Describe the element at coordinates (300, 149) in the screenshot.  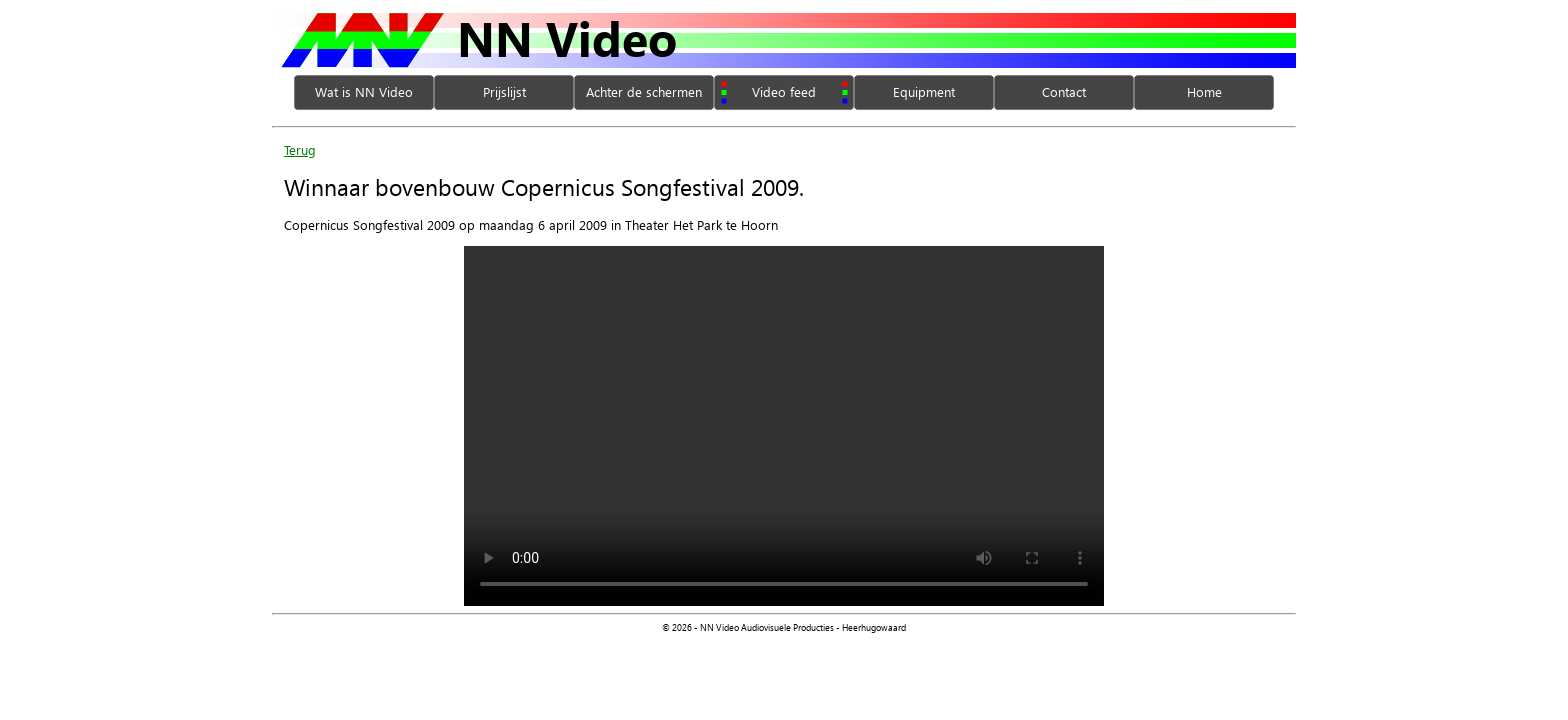
I see `Terug` at that location.